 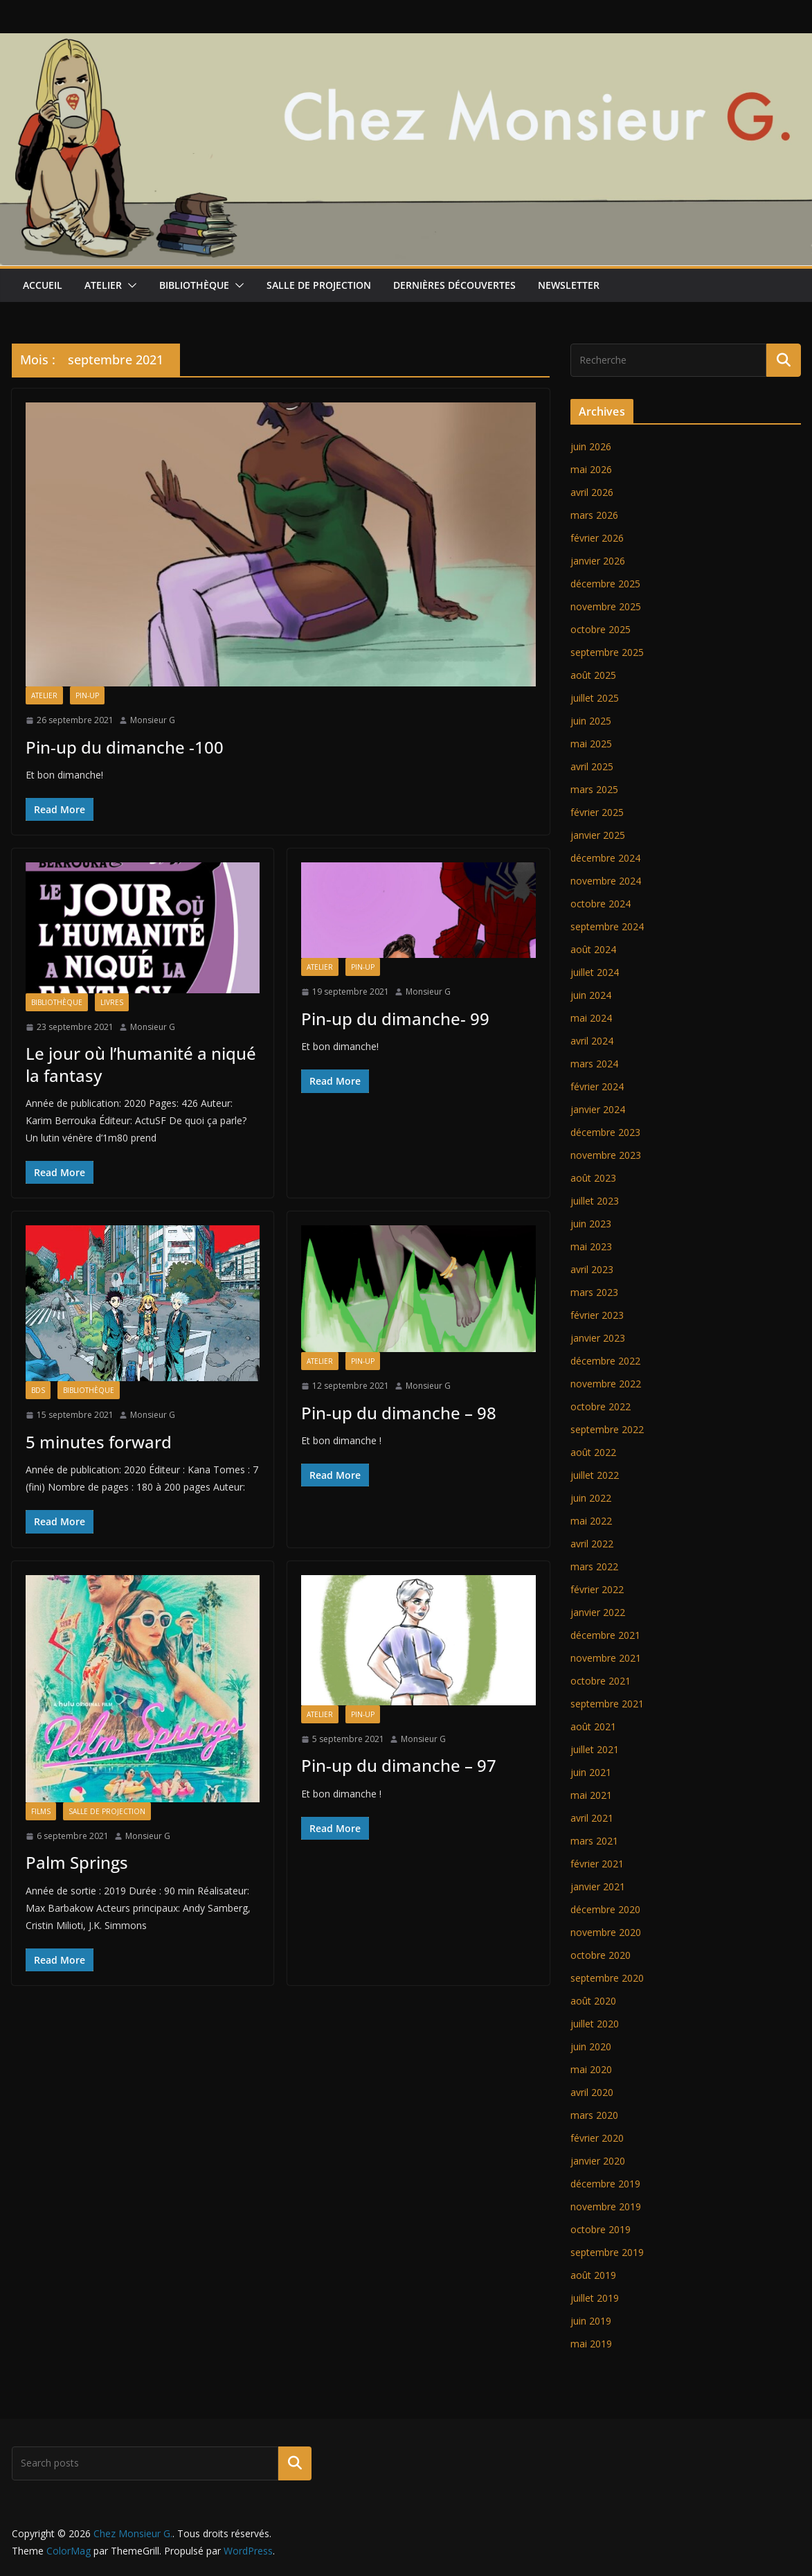 I want to click on décembre 2019, so click(x=605, y=2183).